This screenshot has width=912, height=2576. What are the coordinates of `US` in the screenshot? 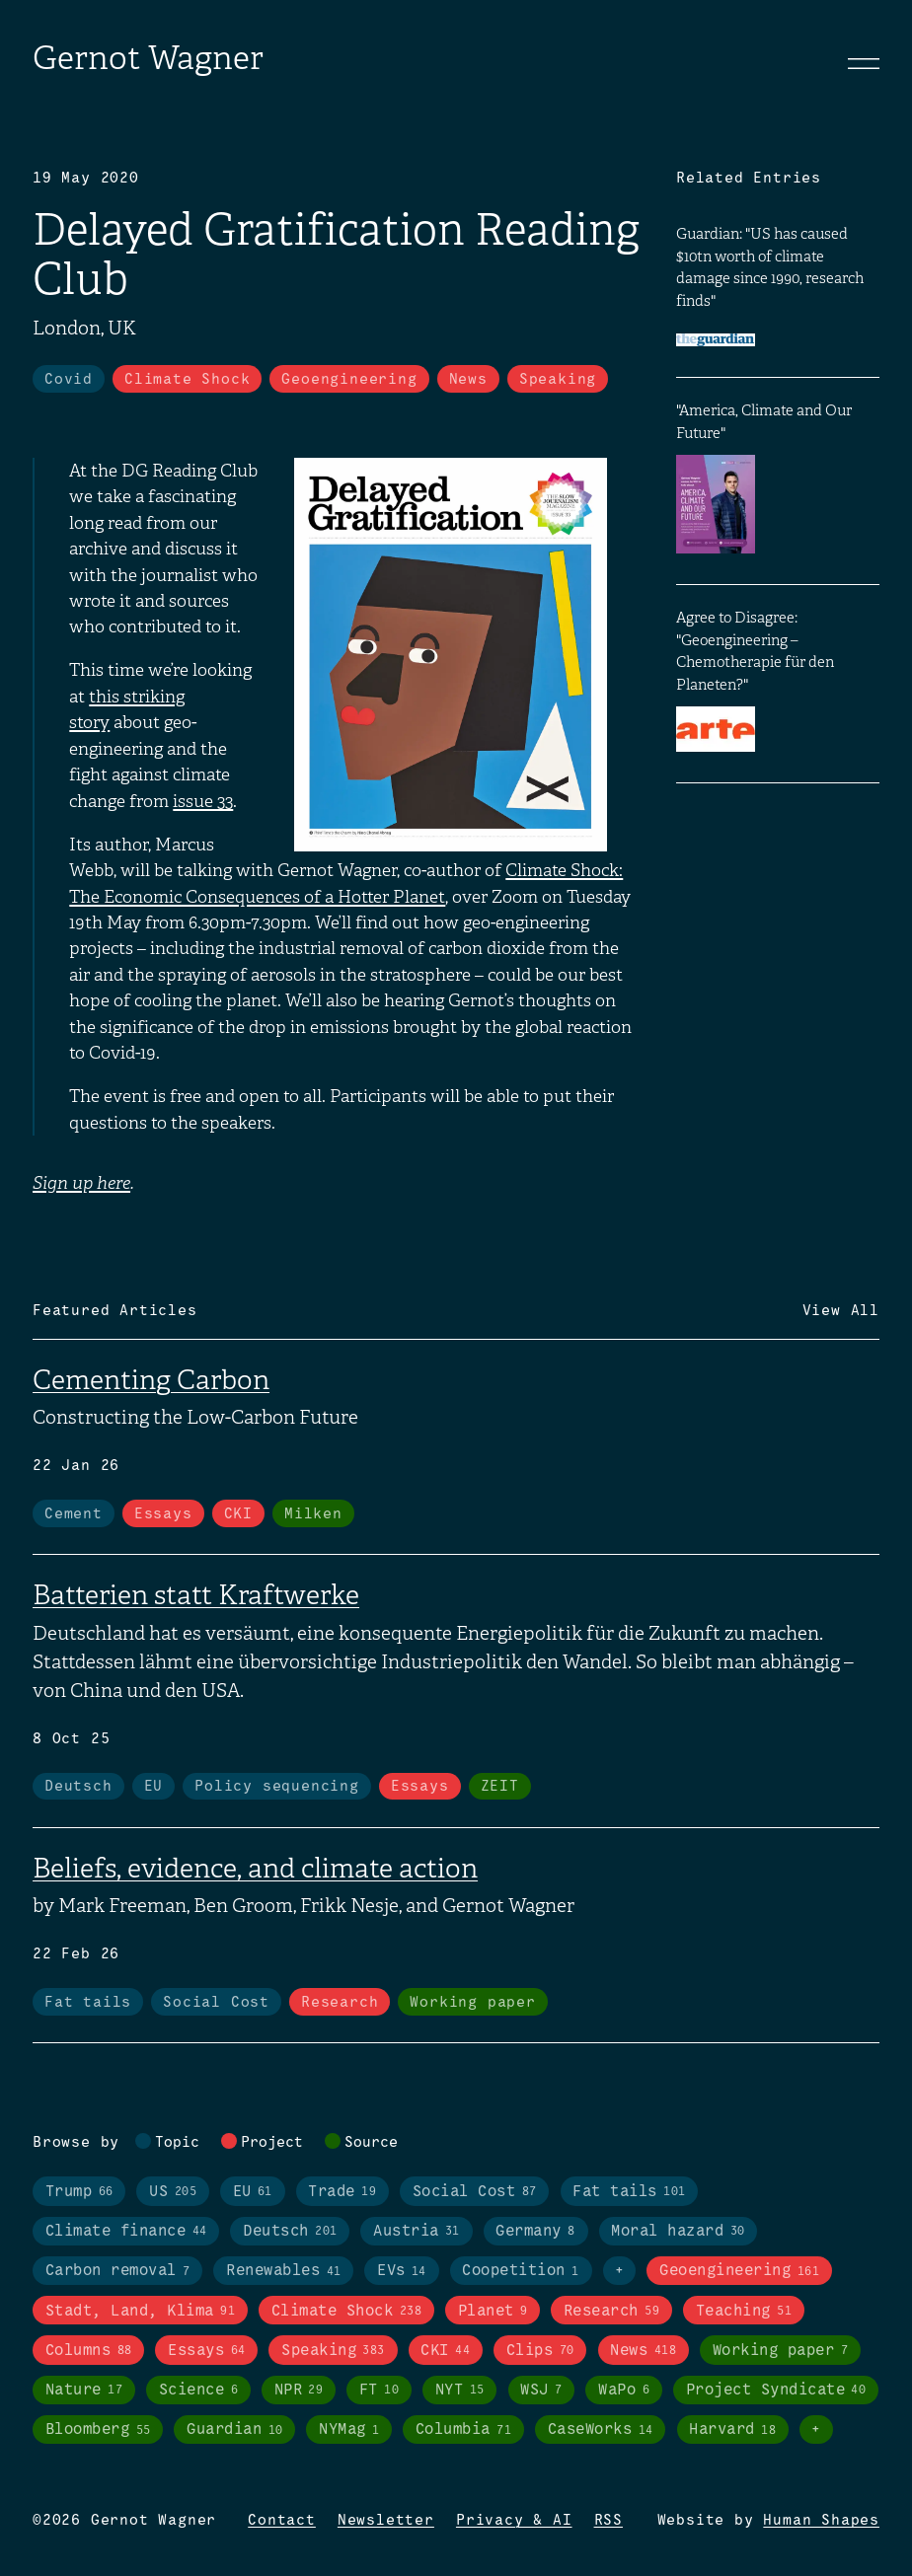 It's located at (172, 2191).